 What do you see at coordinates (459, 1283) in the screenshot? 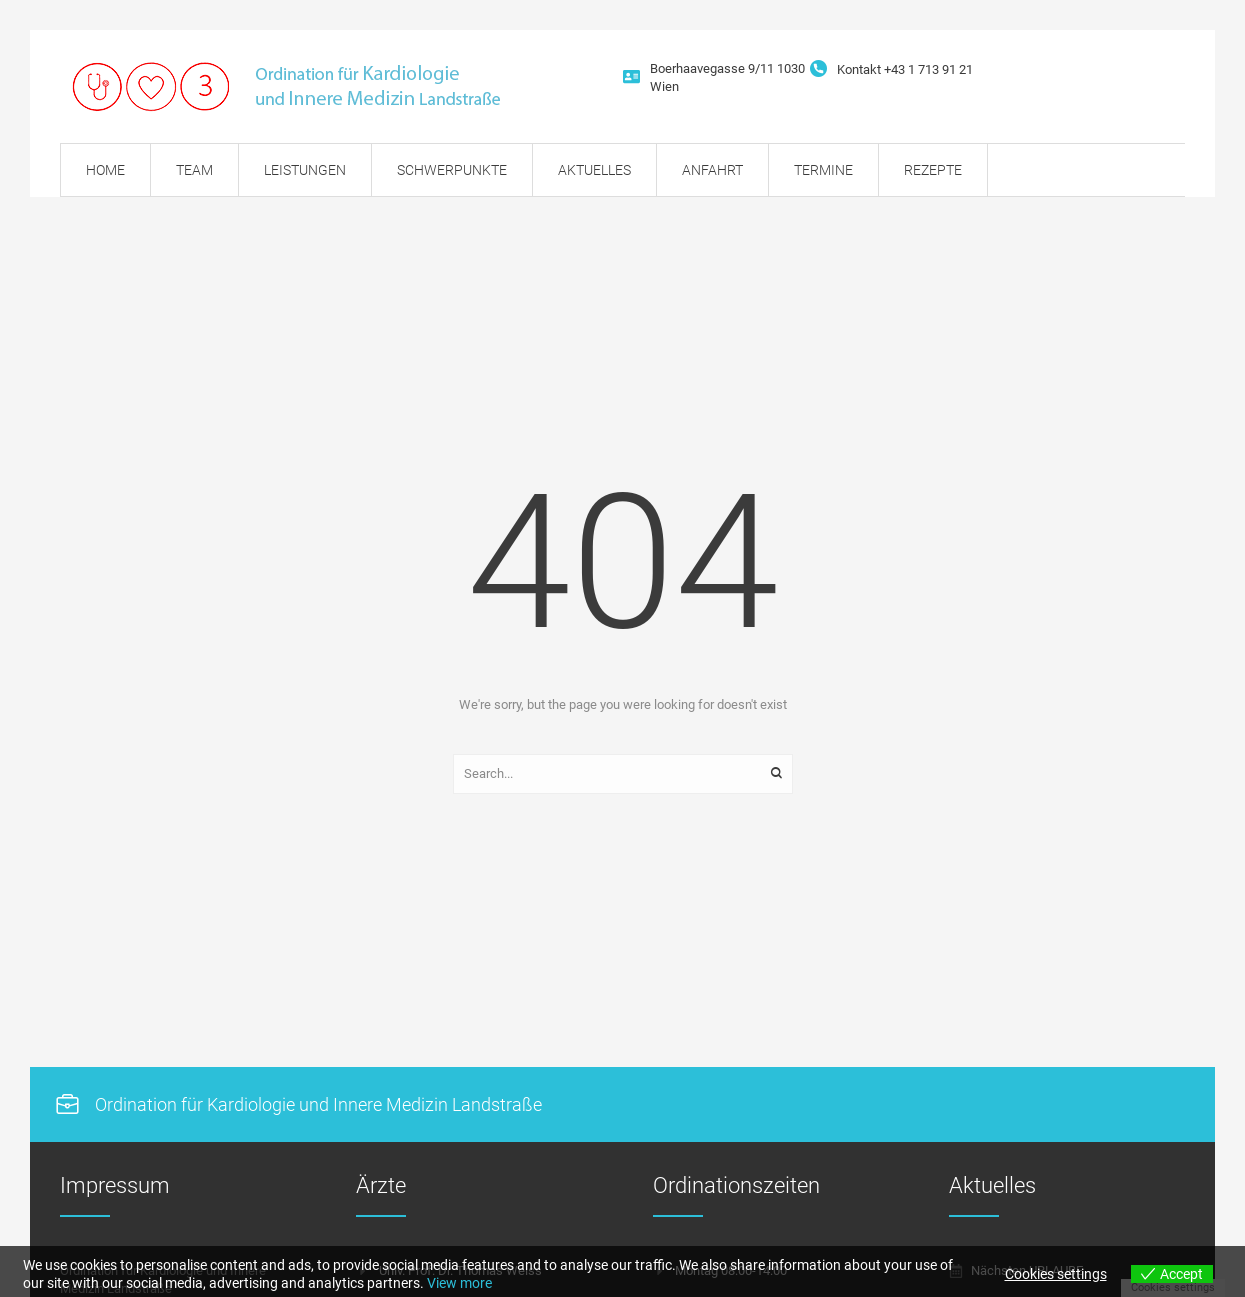
I see `View more` at bounding box center [459, 1283].